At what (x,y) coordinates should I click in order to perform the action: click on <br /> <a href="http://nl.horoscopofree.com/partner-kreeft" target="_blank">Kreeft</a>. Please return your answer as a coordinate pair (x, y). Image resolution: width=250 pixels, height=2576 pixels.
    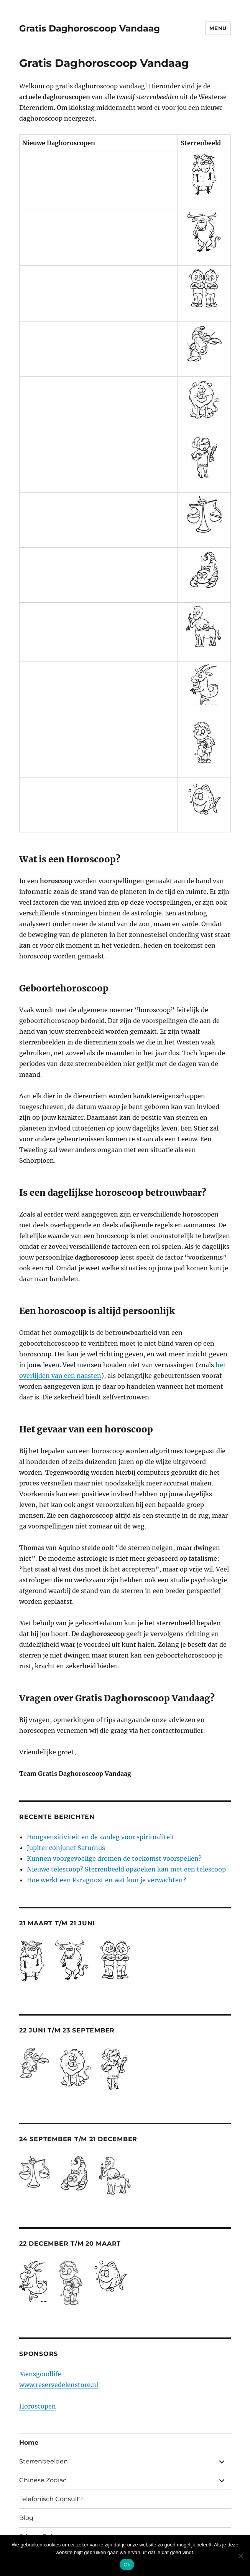
    Looking at the image, I should click on (98, 344).